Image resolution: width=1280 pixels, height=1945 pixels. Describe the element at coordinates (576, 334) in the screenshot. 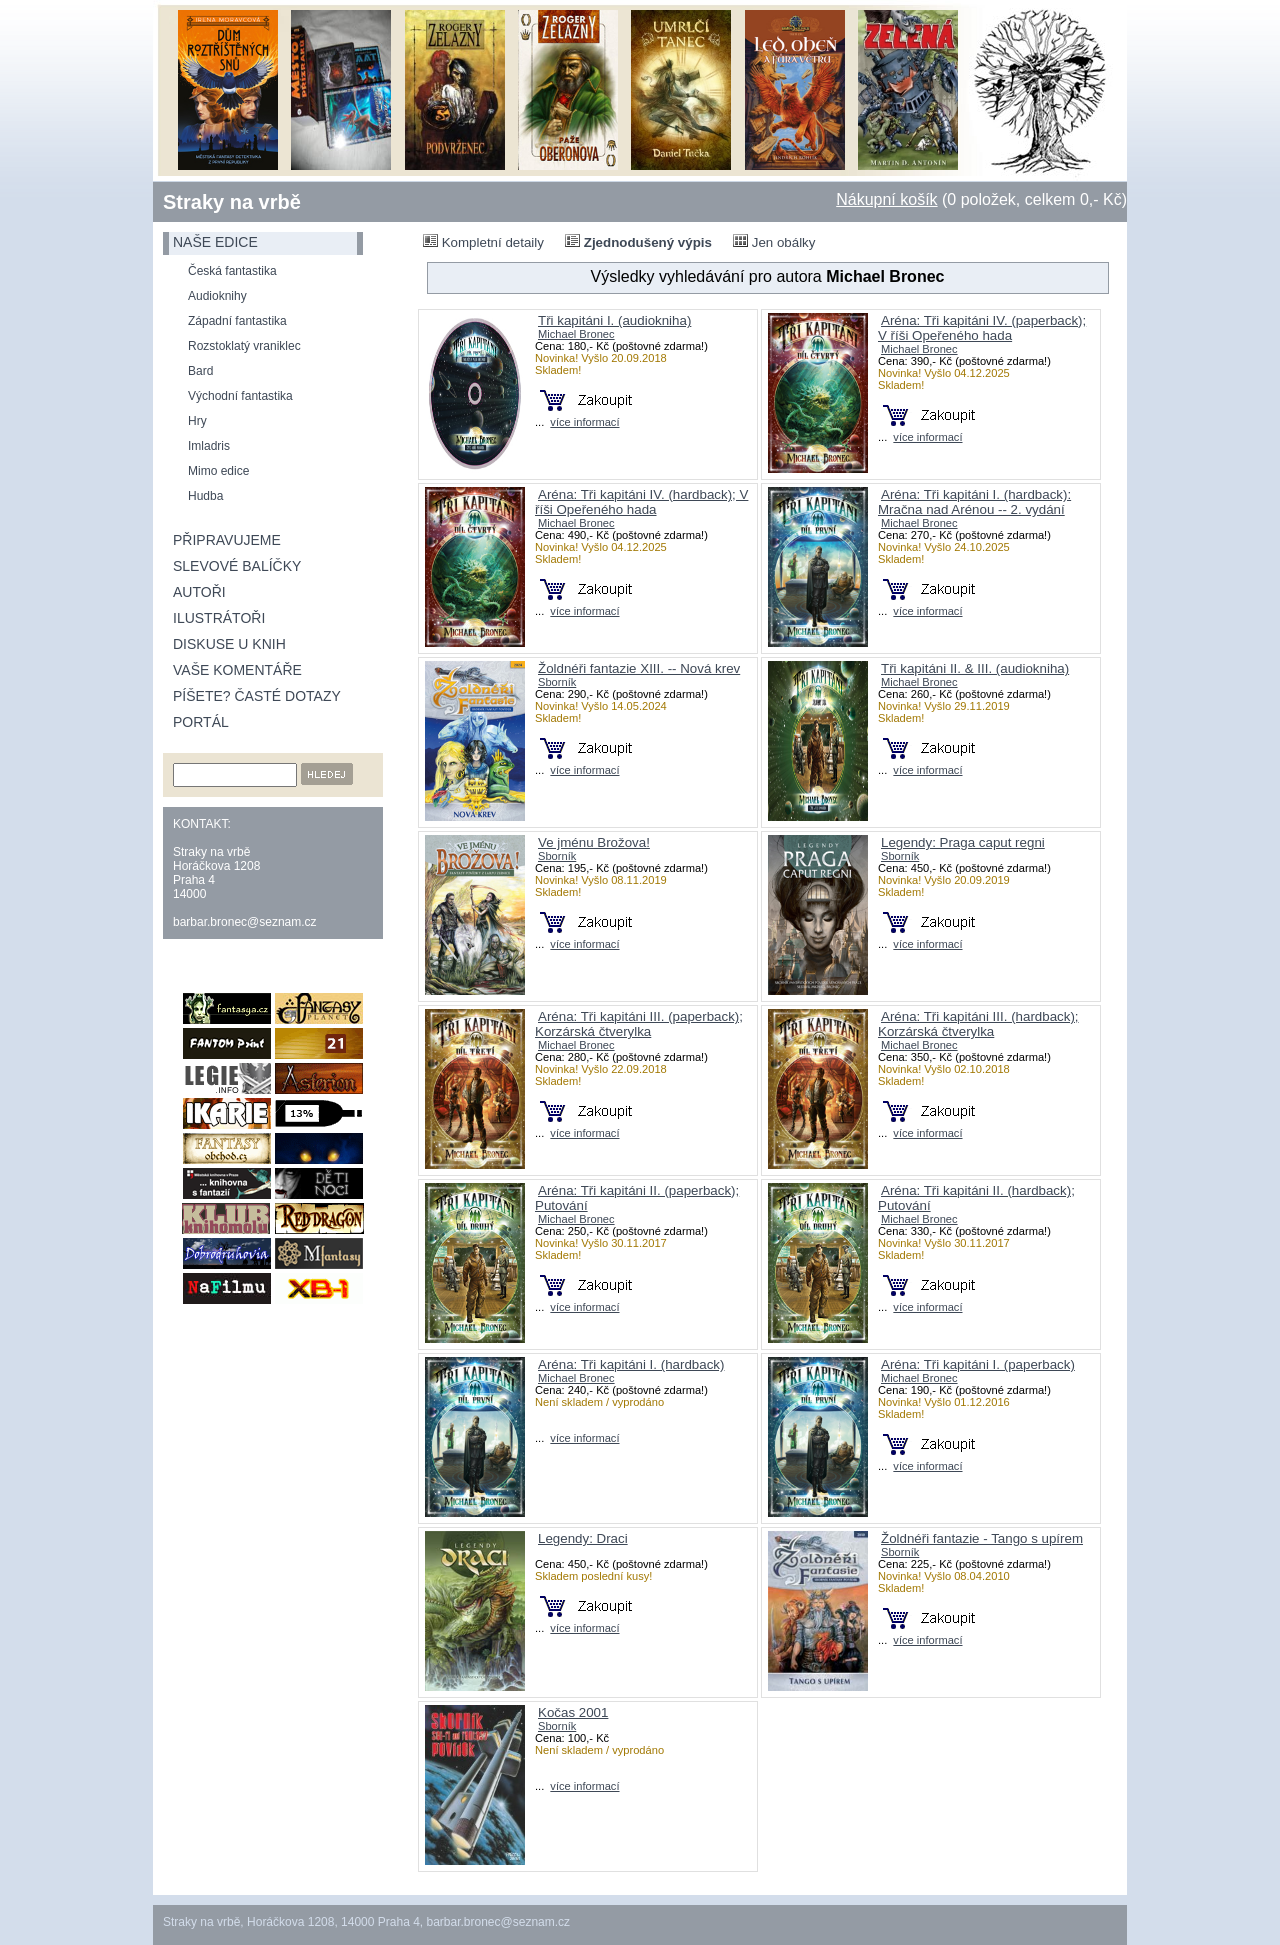

I see `Michael Bronec` at that location.